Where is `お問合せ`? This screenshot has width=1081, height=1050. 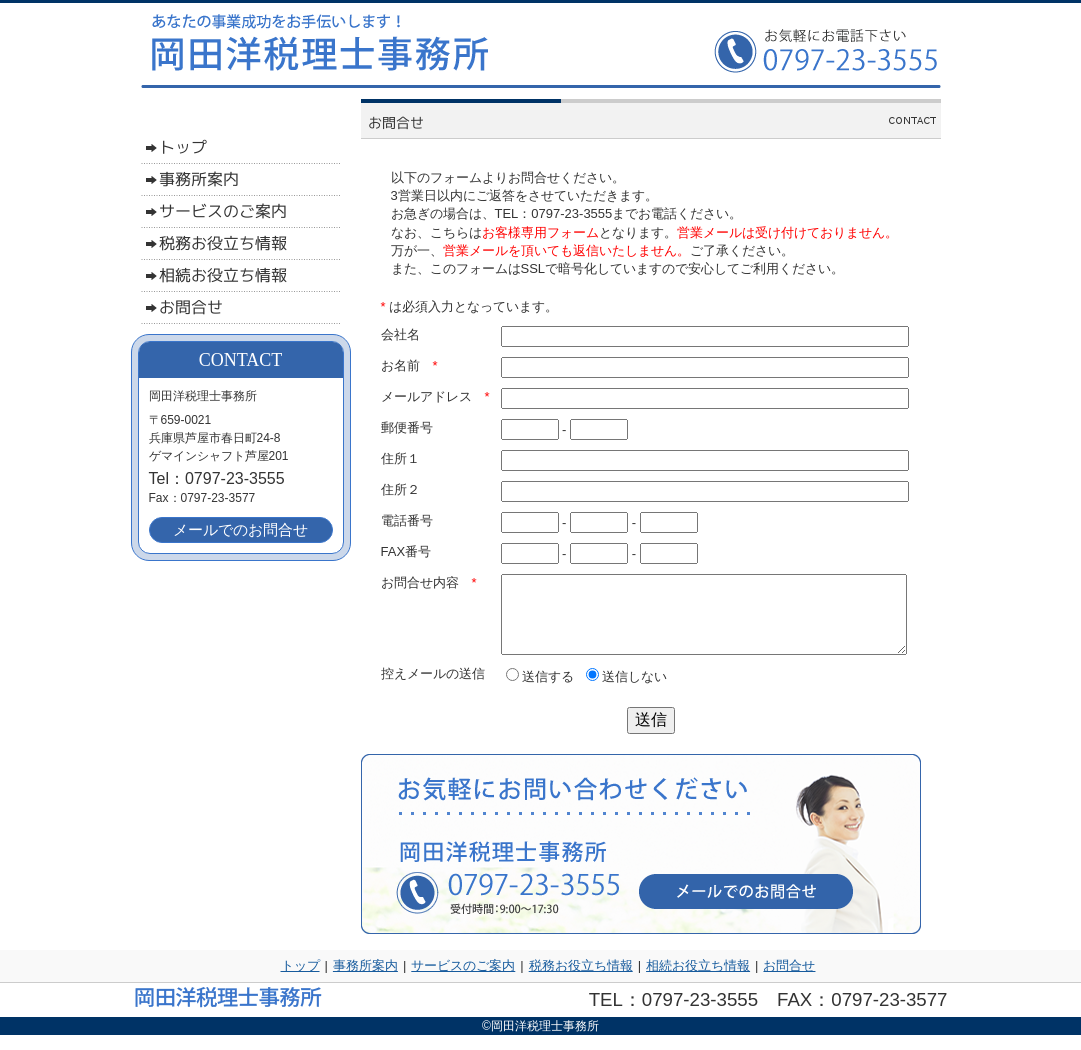
お問合せ is located at coordinates (789, 980).